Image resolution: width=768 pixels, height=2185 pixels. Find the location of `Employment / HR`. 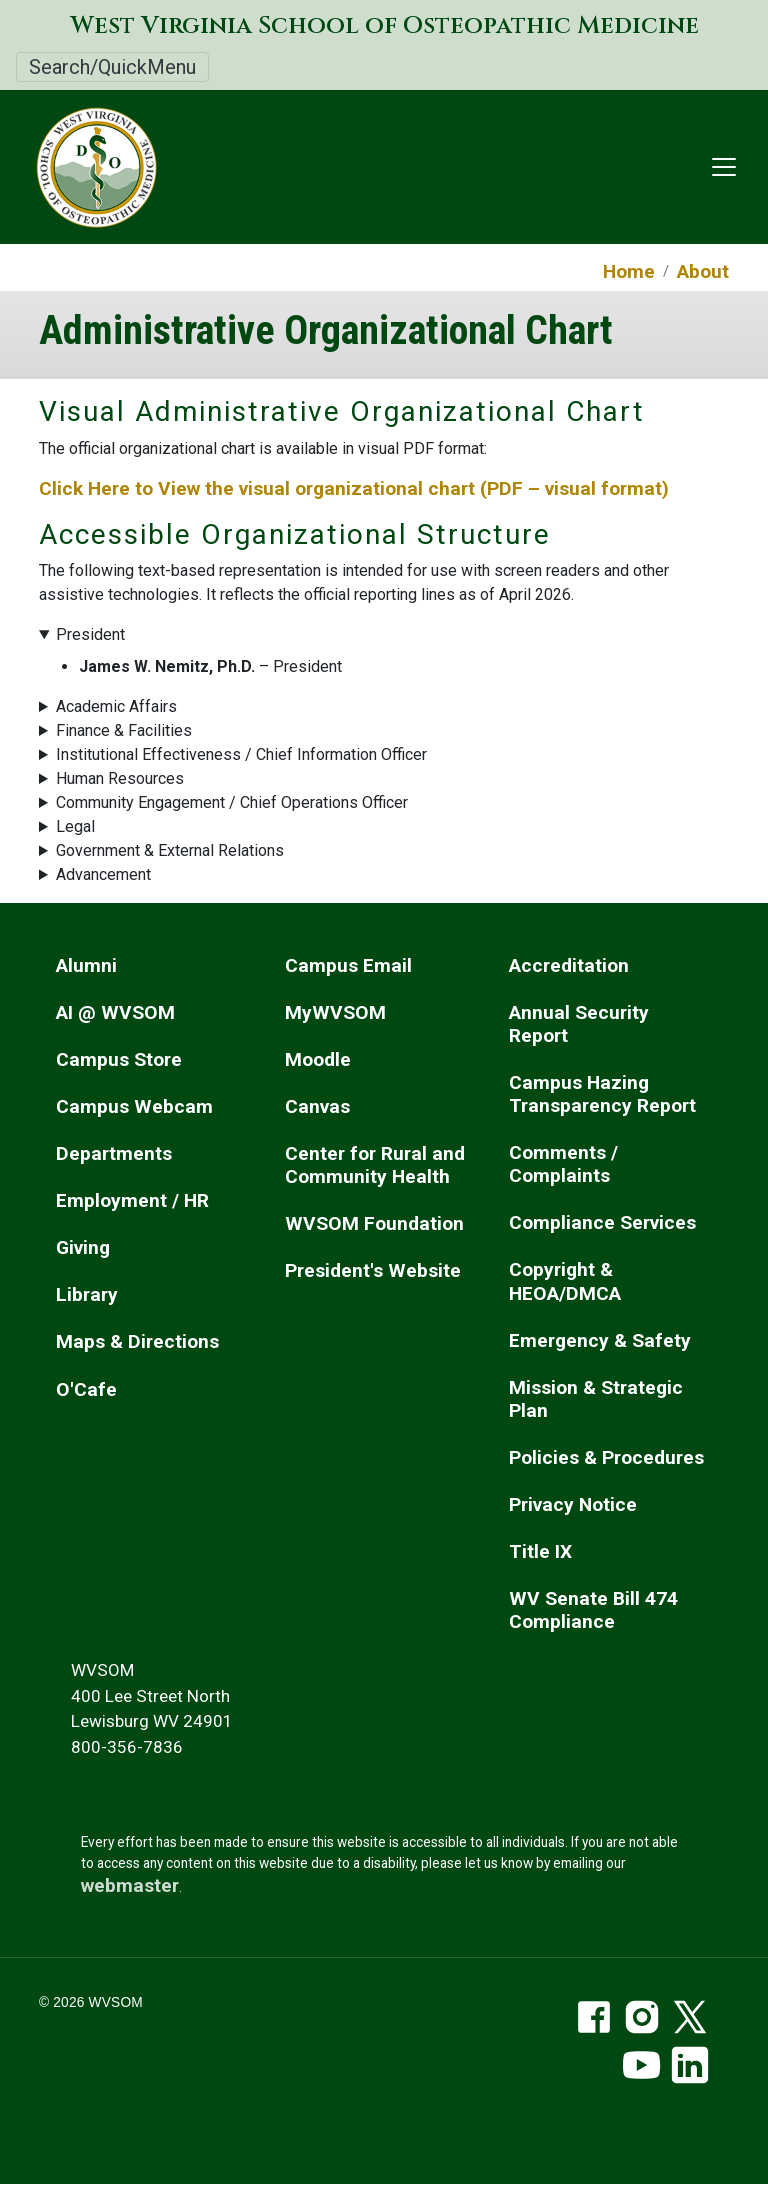

Employment / HR is located at coordinates (132, 1200).